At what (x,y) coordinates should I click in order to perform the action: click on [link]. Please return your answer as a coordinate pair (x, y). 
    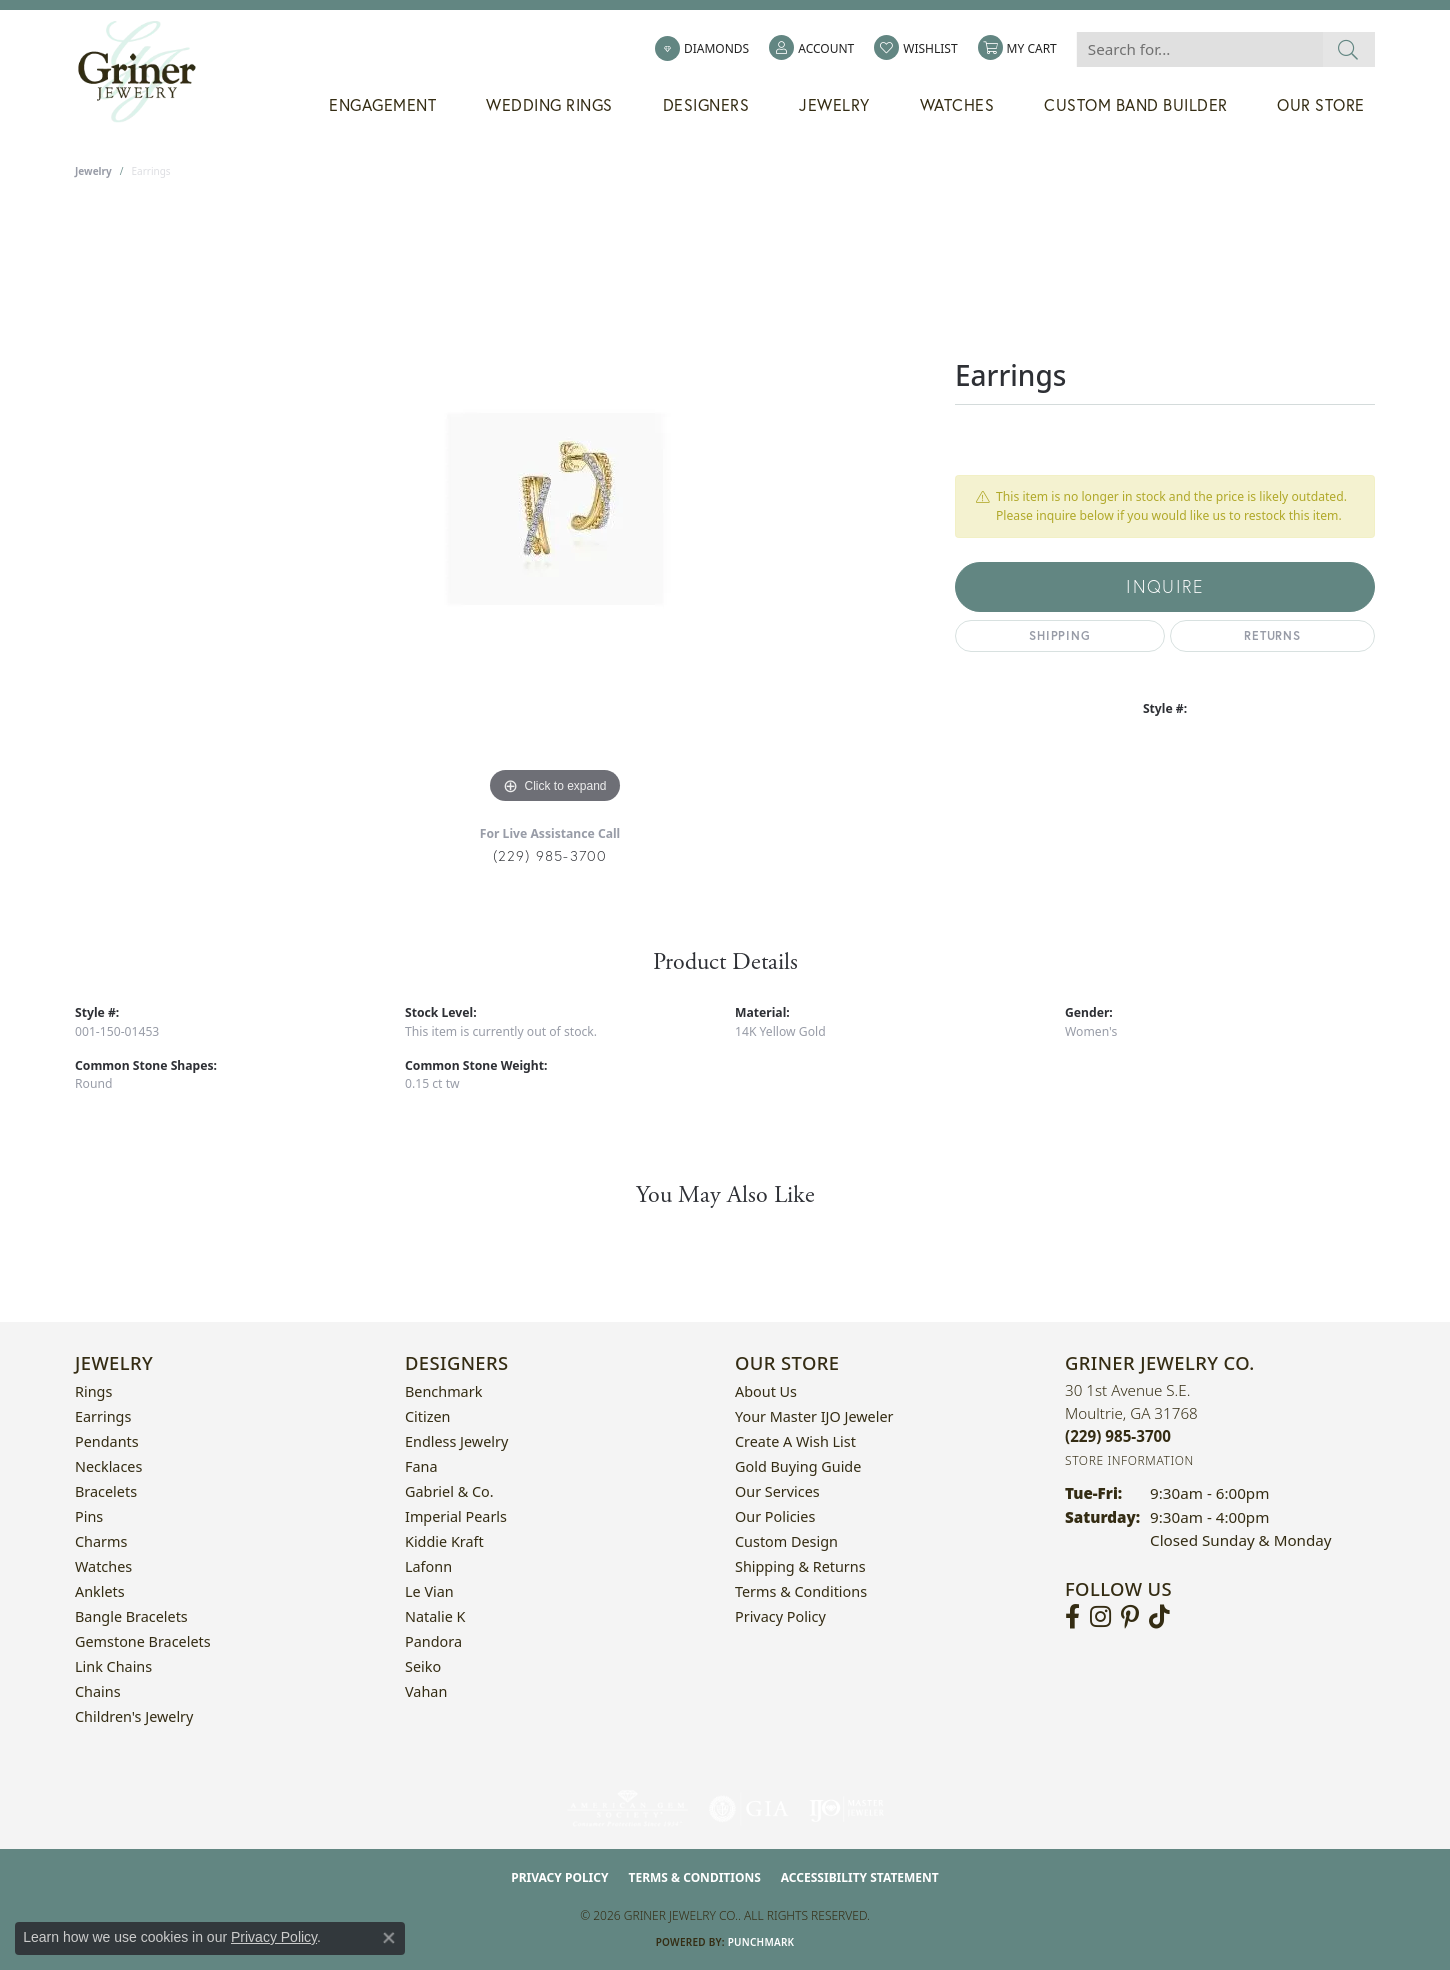
    Looking at the image, I should click on (702, 49).